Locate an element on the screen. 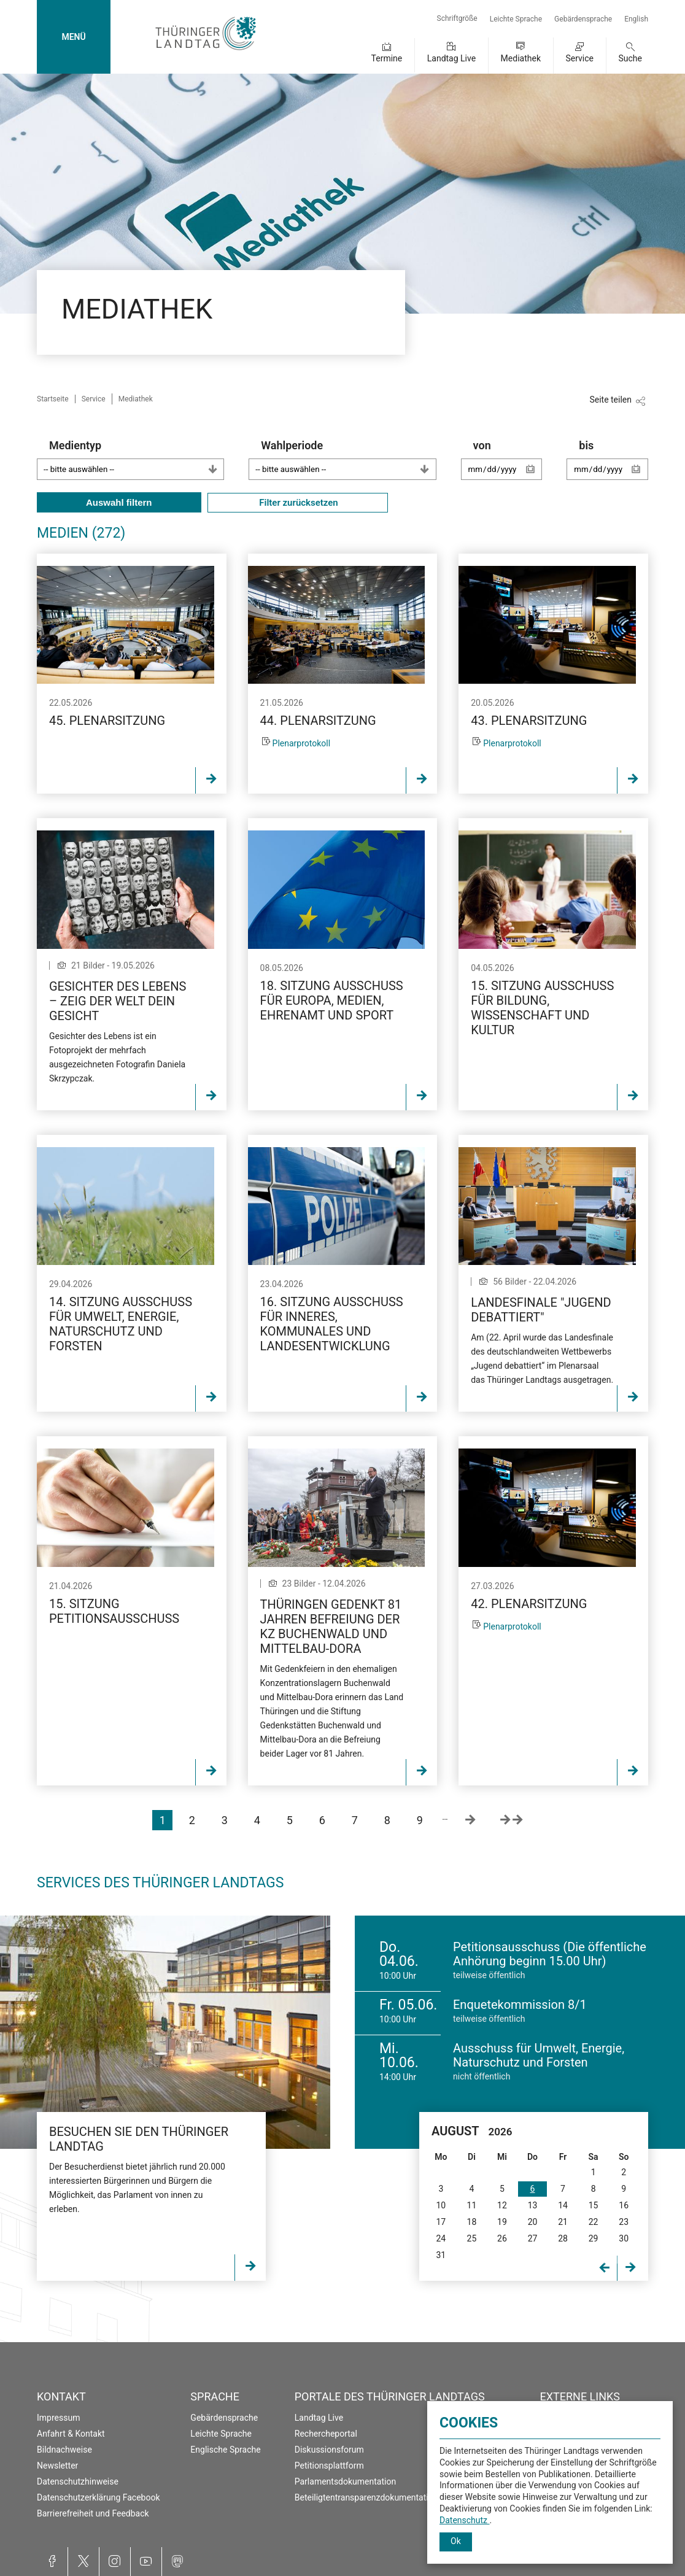 This screenshot has width=685, height=2576. Mediathek is located at coordinates (521, 58).